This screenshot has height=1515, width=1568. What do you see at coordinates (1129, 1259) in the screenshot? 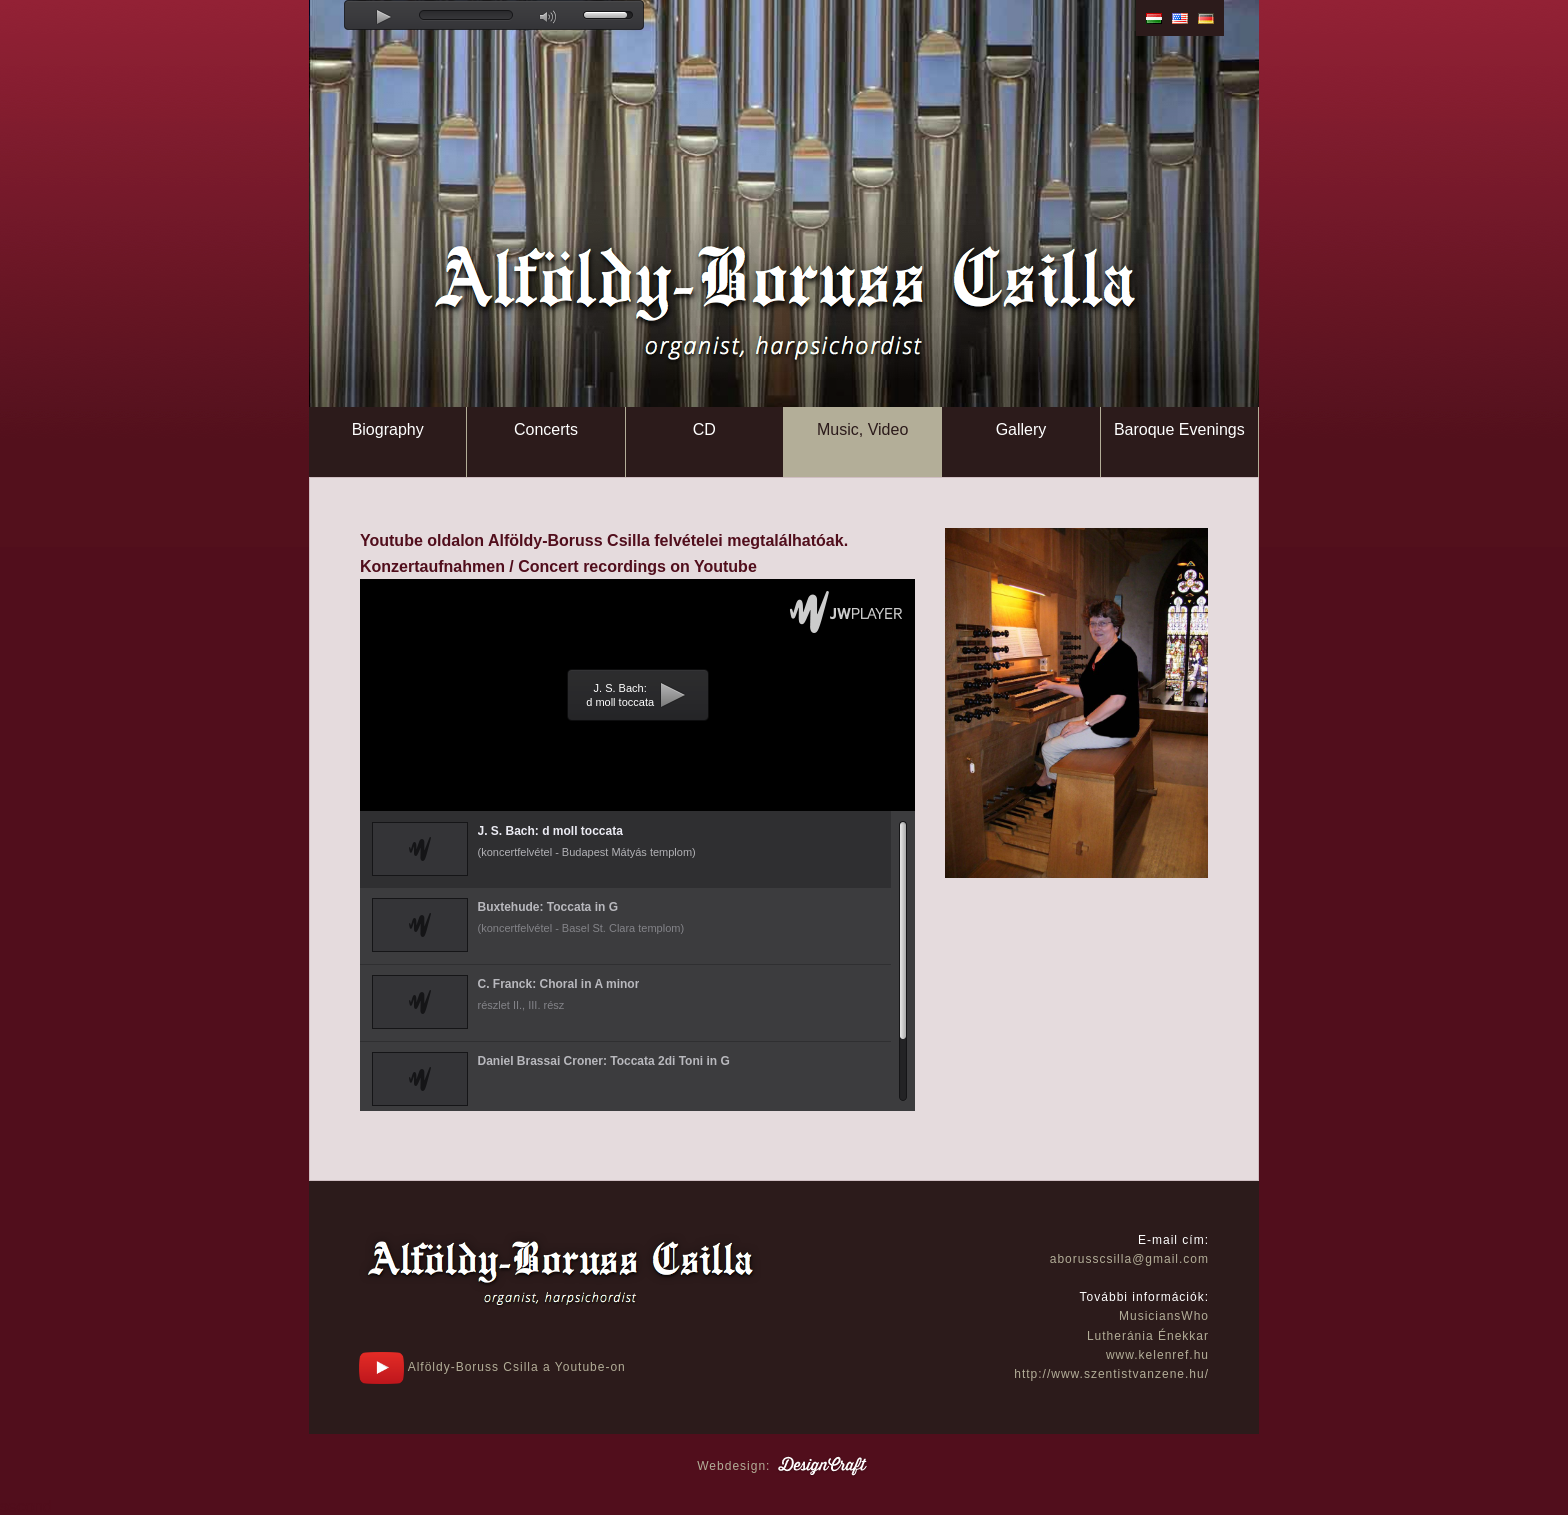
I see `aborusscsilla@gmail.com` at bounding box center [1129, 1259].